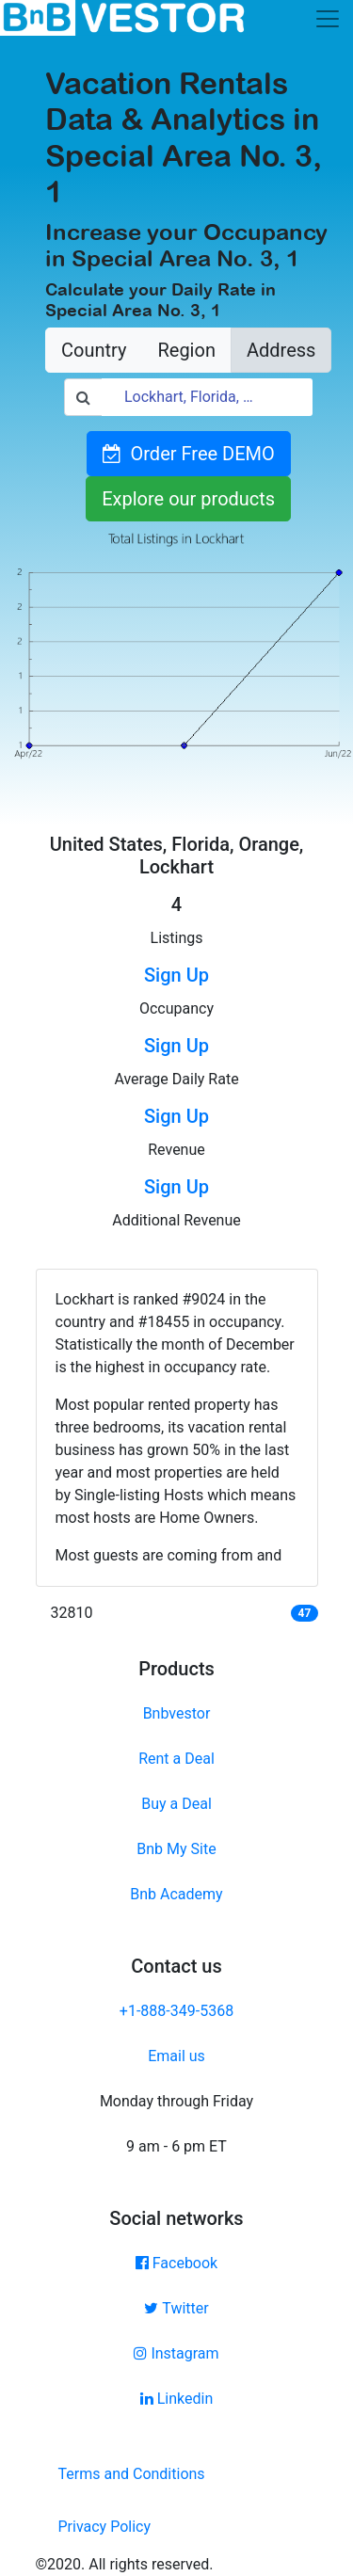  I want to click on Country, so click(93, 350).